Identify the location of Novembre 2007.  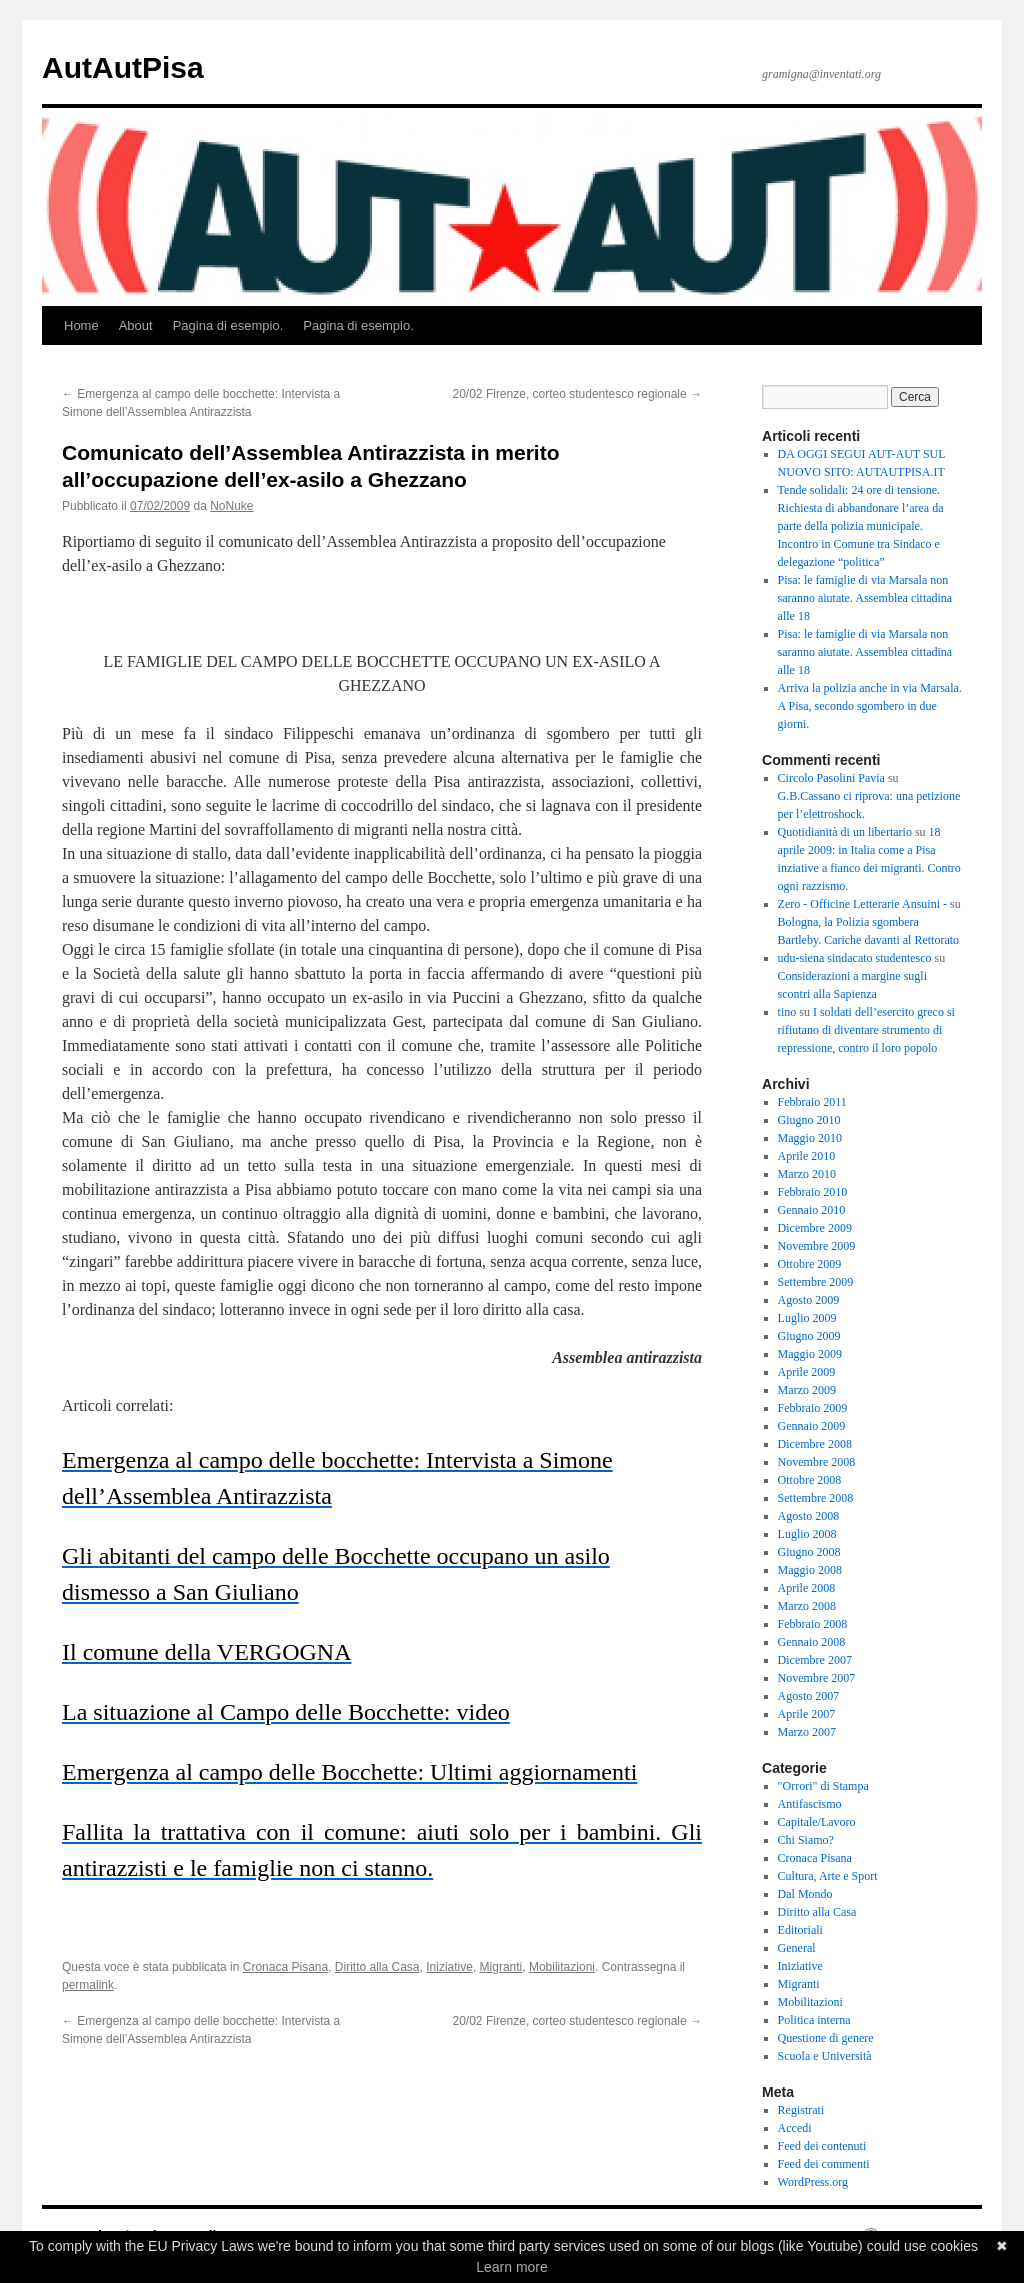
(817, 1678).